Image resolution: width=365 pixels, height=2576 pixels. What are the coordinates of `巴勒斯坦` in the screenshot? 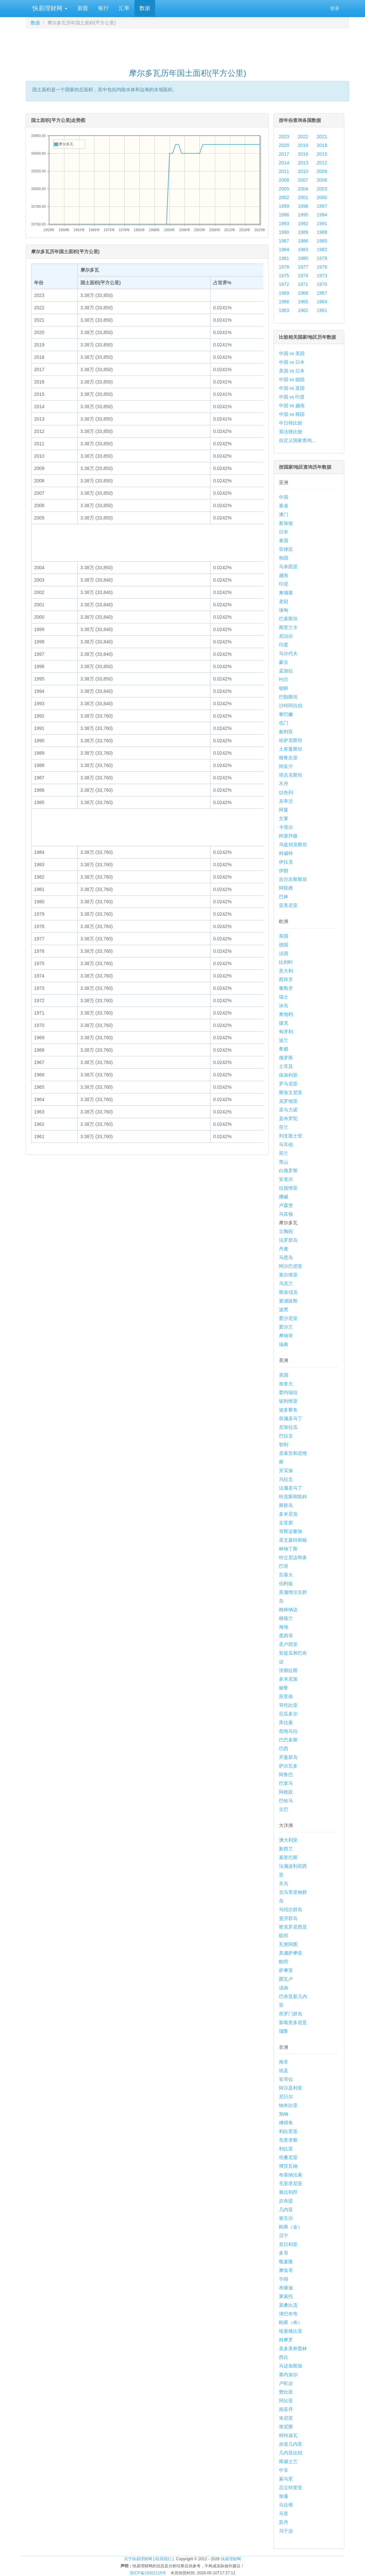 It's located at (288, 697).